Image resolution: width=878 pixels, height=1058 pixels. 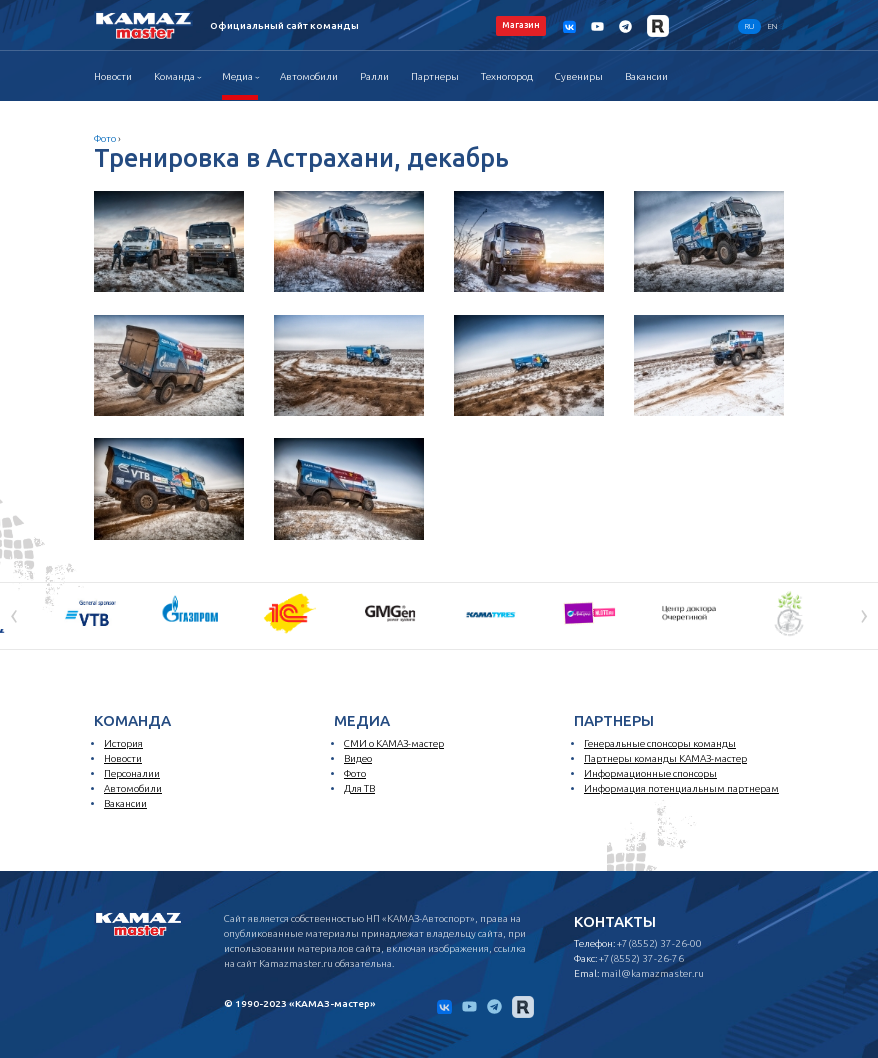 I want to click on [presentation], so click(x=14, y=613).